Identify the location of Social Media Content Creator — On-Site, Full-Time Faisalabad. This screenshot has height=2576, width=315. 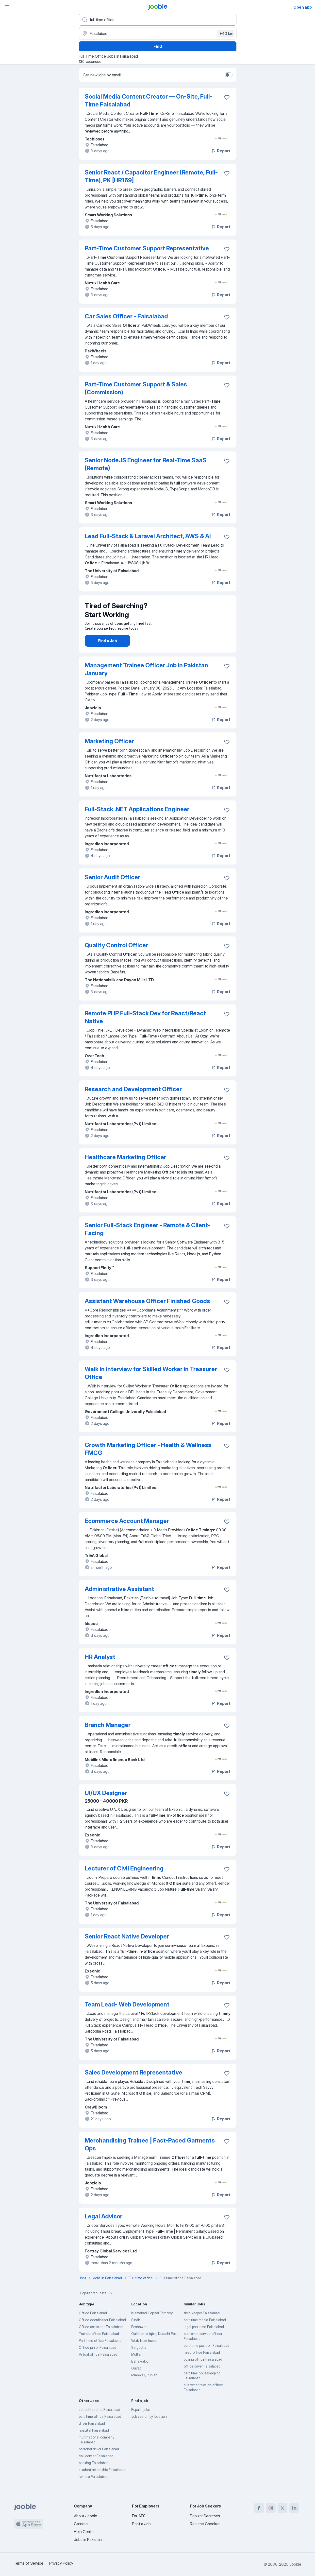
(148, 100).